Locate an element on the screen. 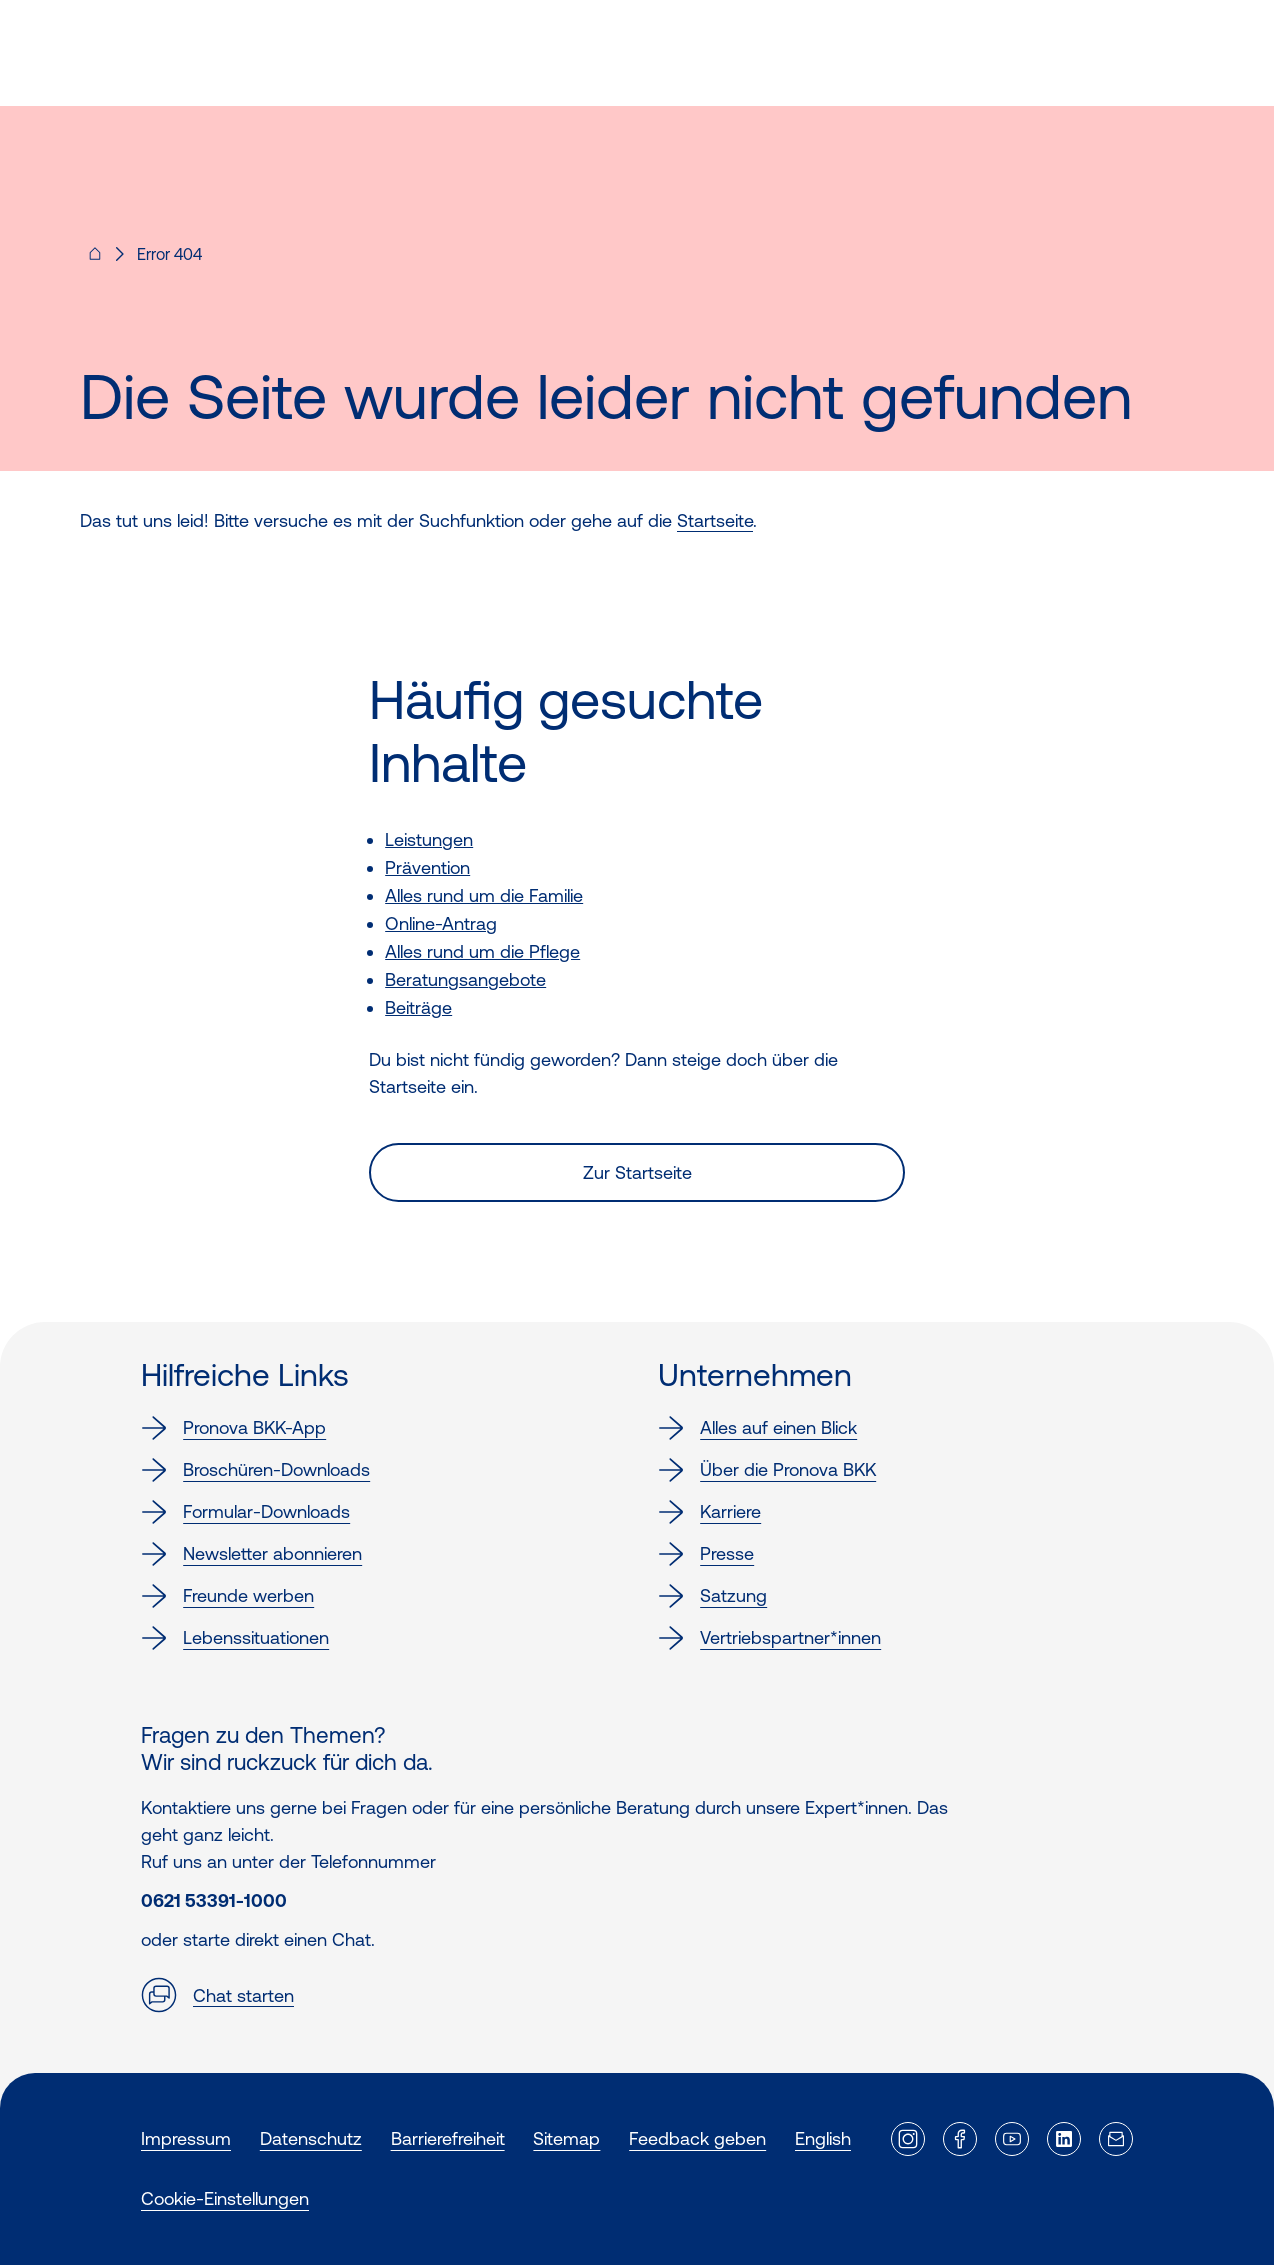  Alles auf einen Blick is located at coordinates (757, 1428).